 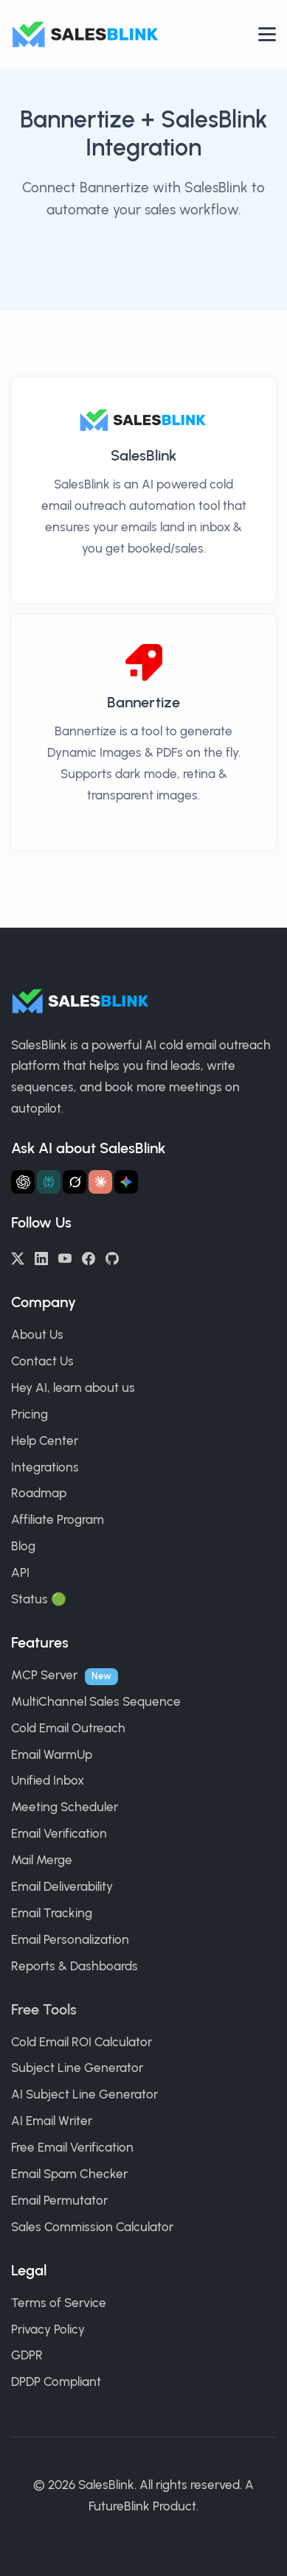 I want to click on [Open nav], so click(x=267, y=34).